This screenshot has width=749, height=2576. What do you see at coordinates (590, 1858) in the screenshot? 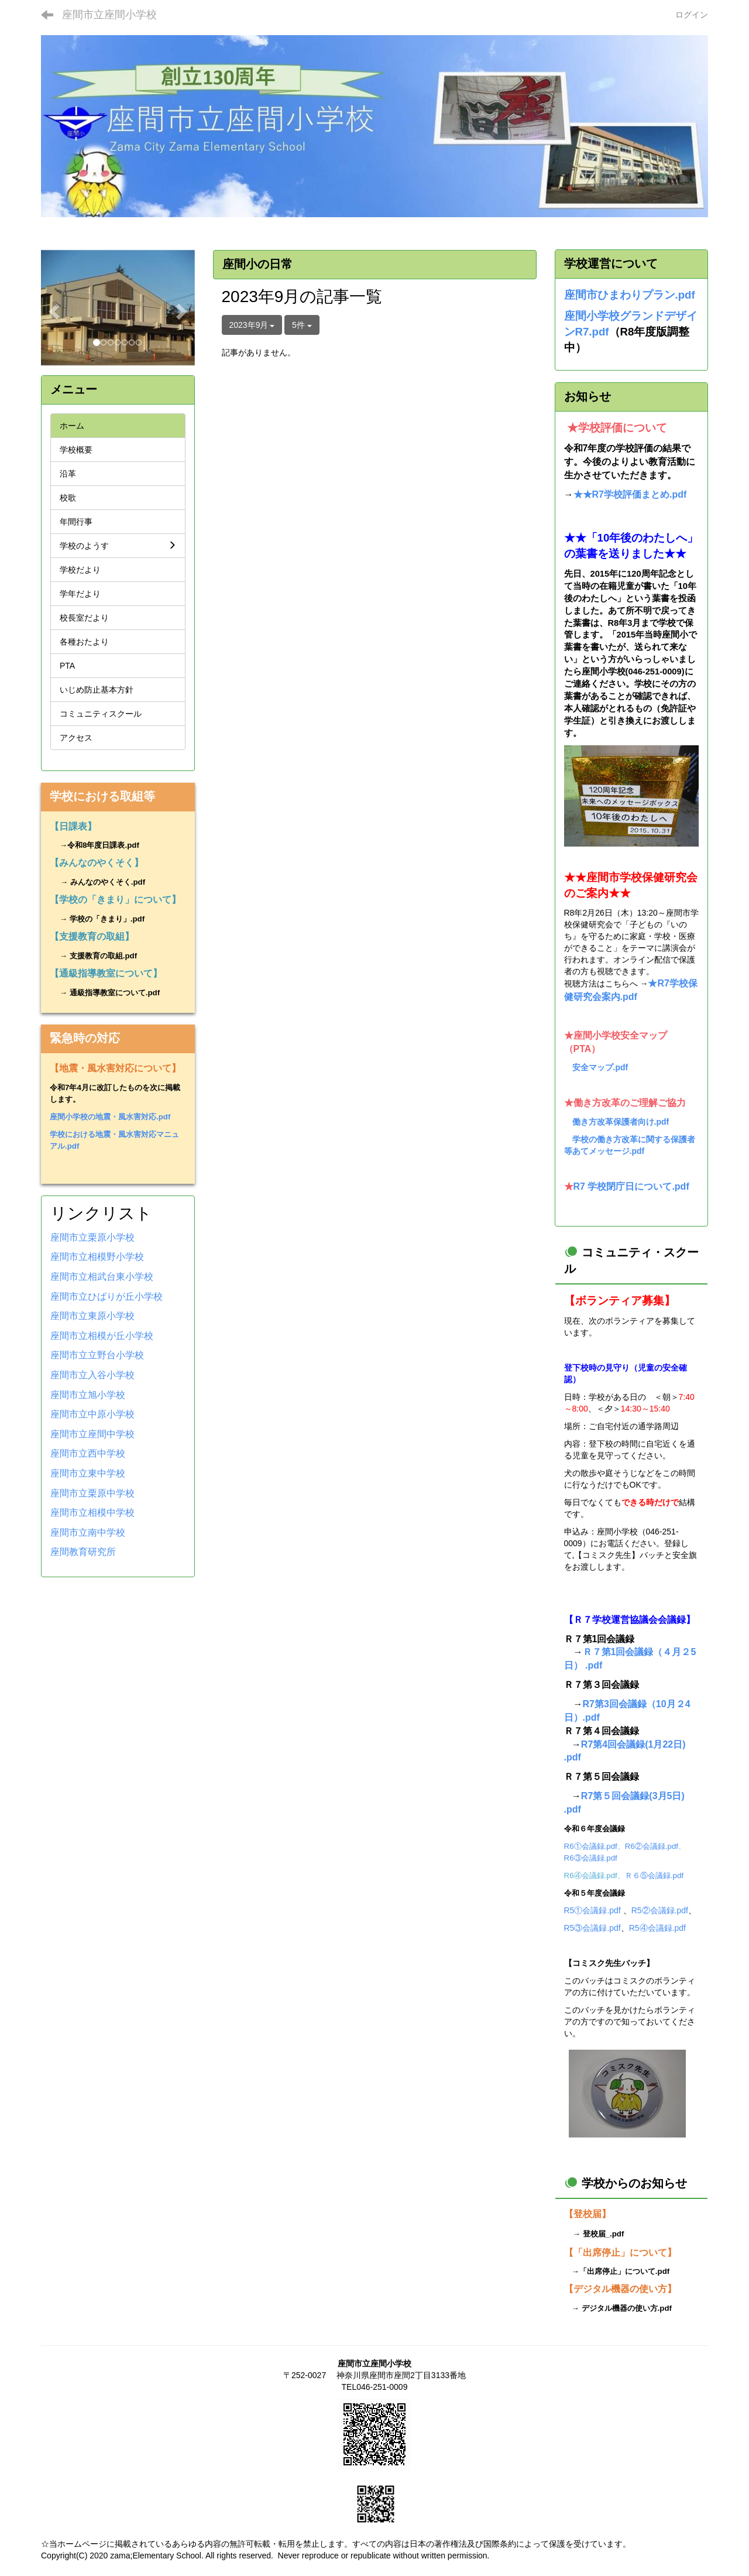
I see `R6③会議録.pdf` at bounding box center [590, 1858].